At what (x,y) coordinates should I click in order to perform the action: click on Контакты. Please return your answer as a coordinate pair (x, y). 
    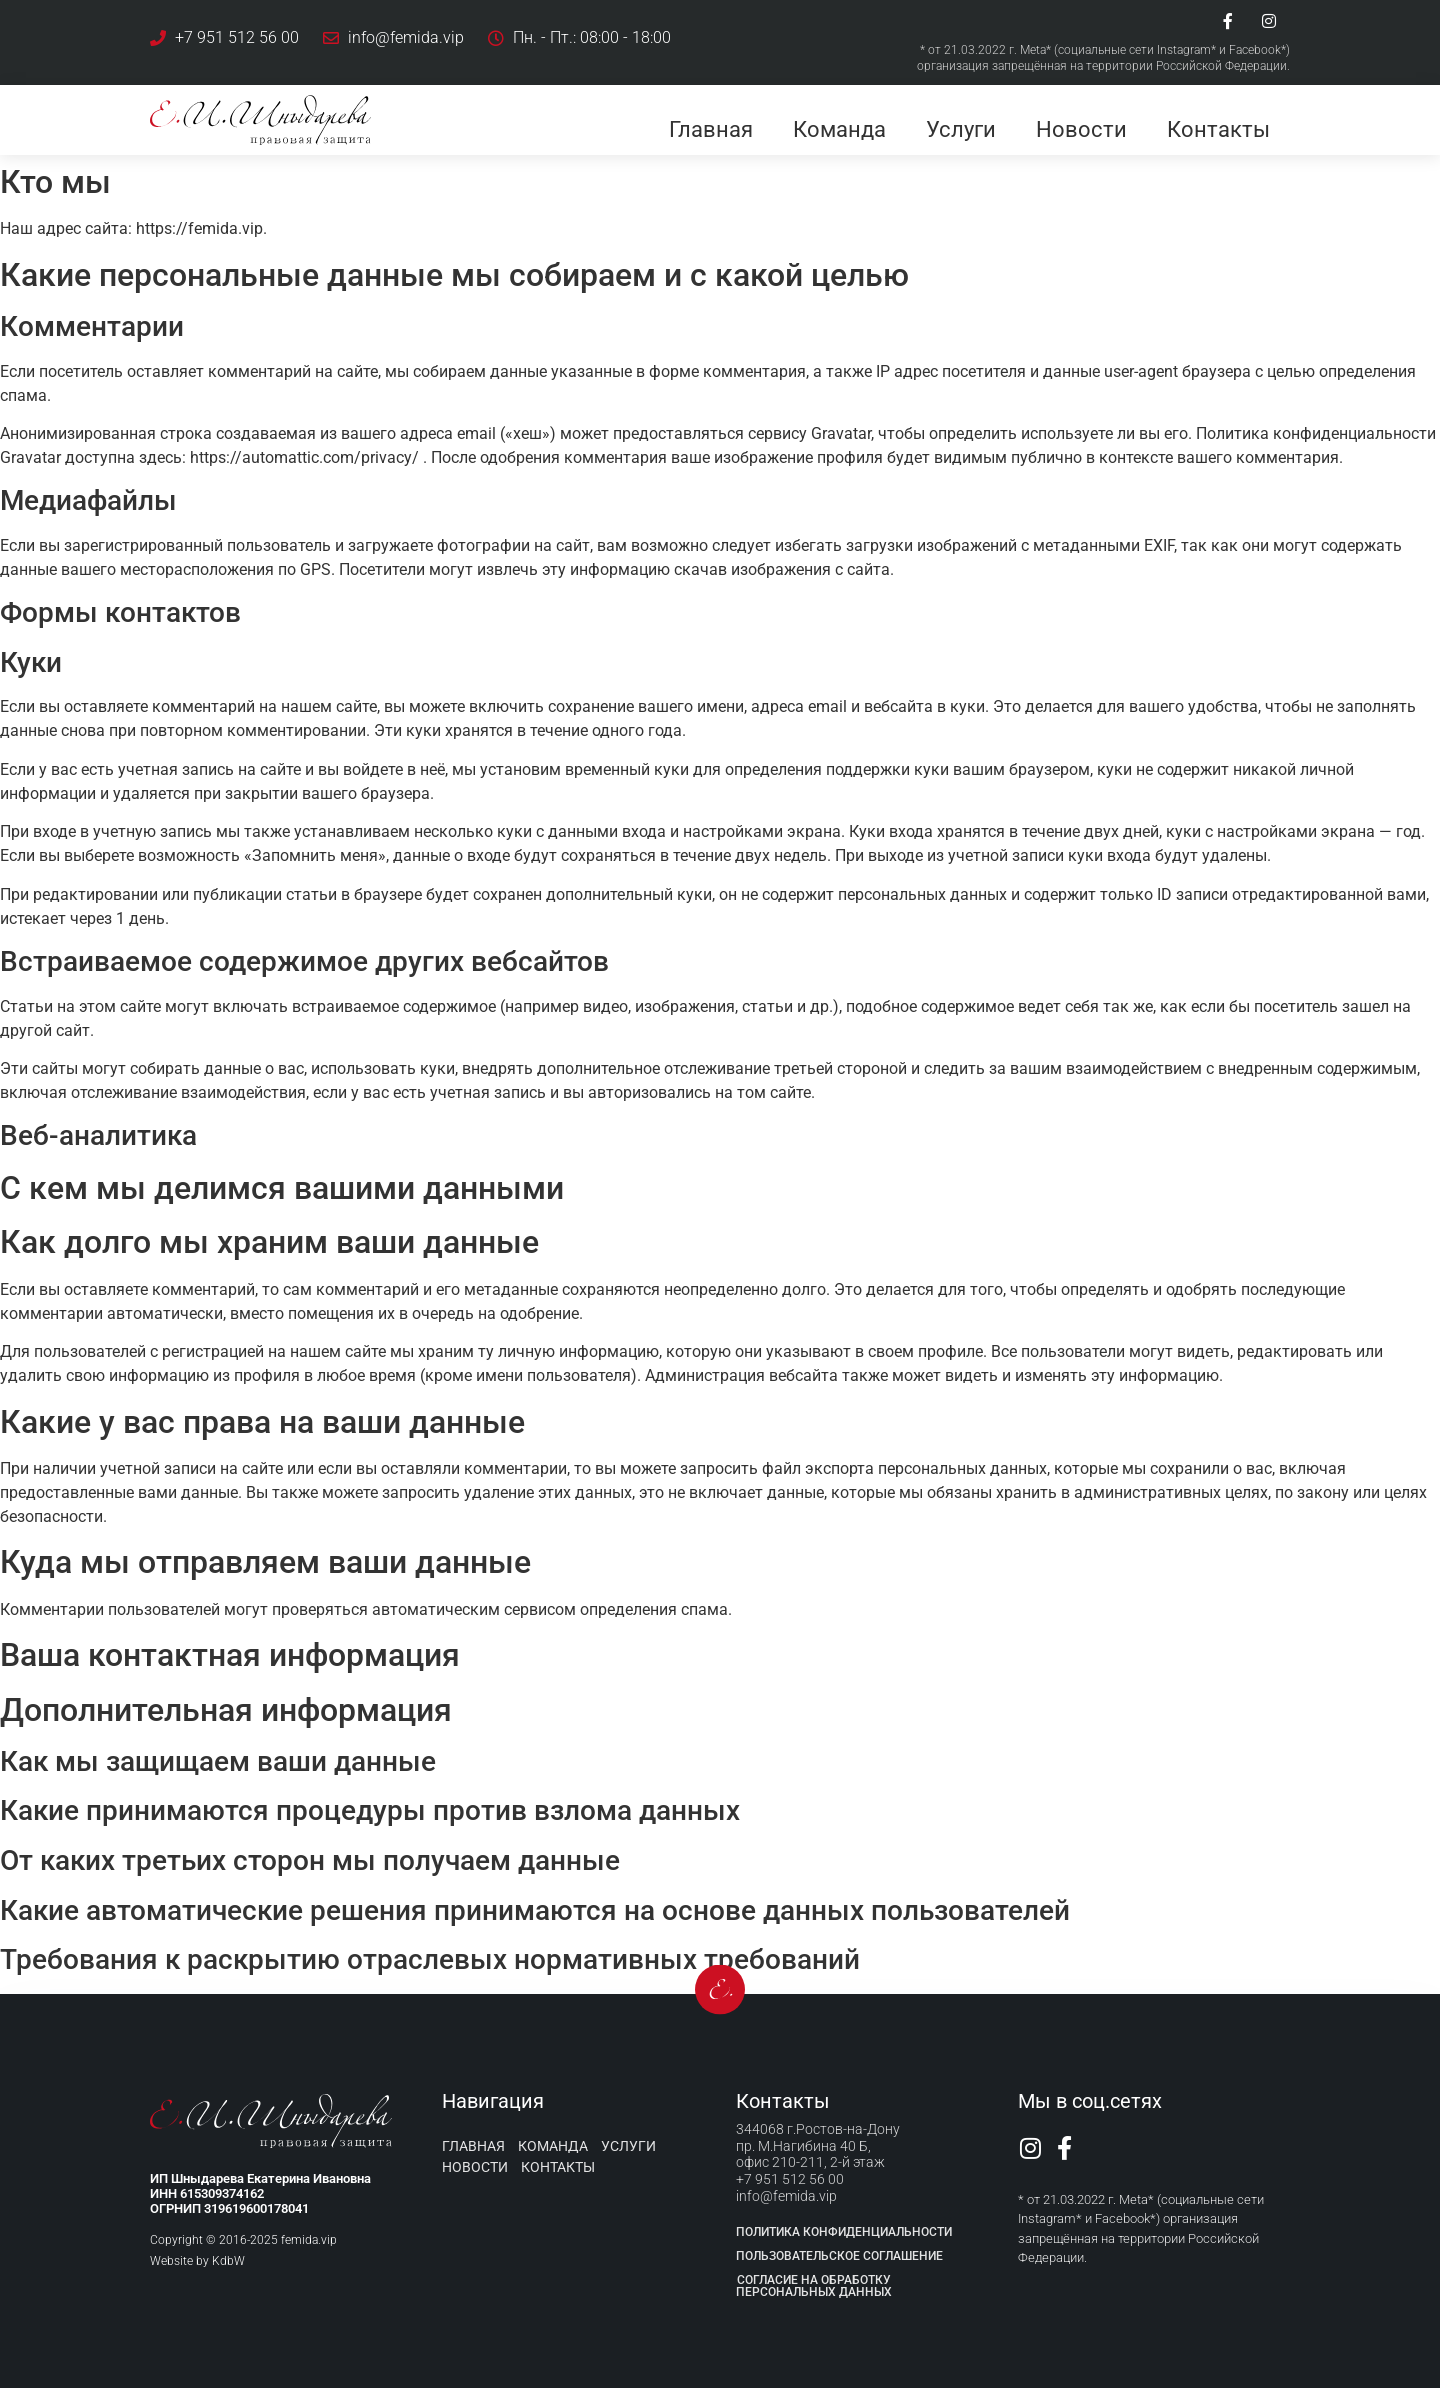
    Looking at the image, I should click on (1218, 129).